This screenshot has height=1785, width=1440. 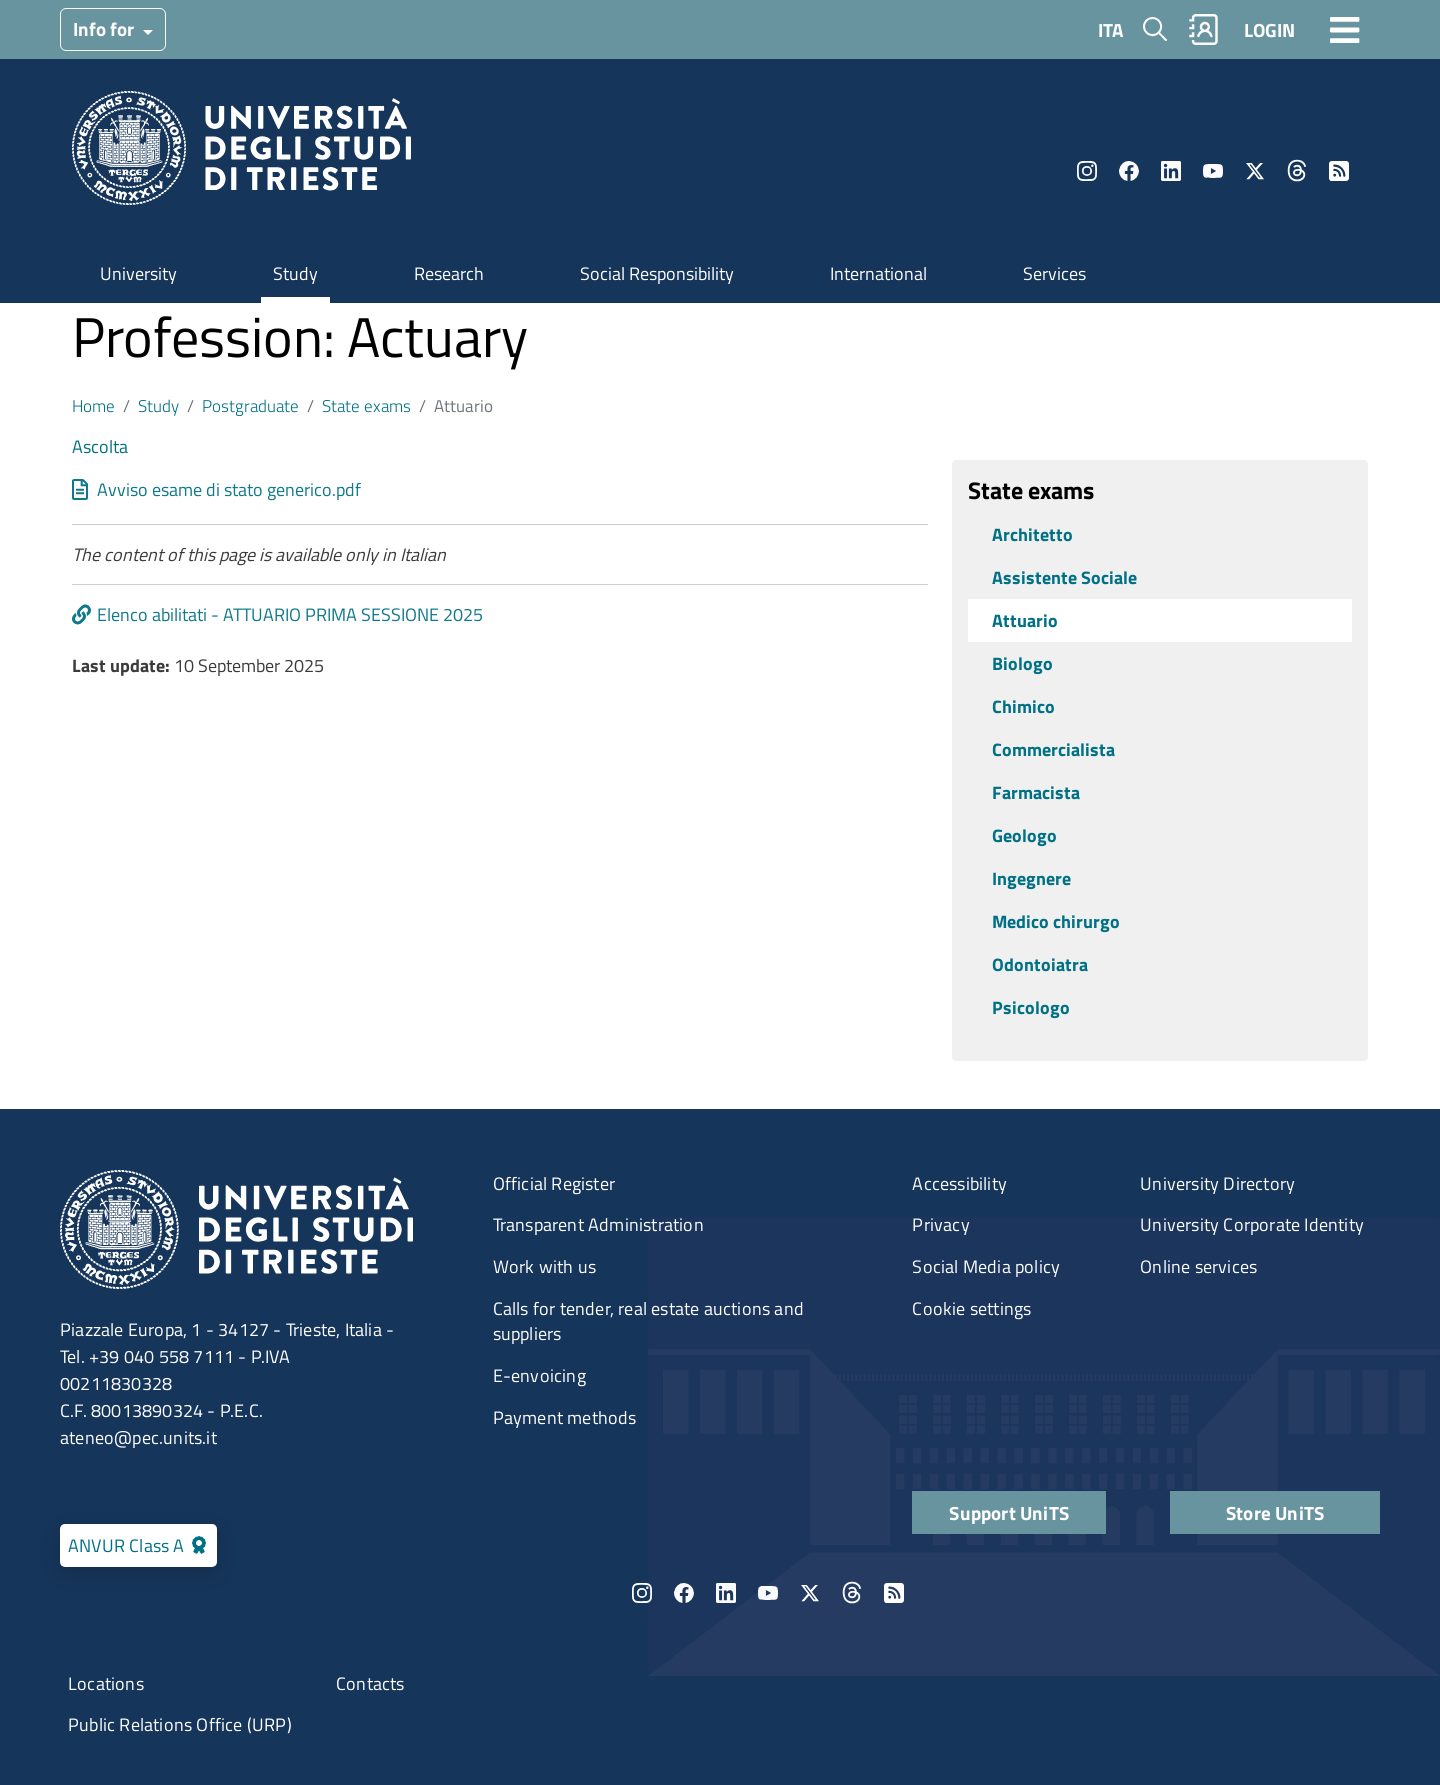 I want to click on Accessibility, so click(x=959, y=1183).